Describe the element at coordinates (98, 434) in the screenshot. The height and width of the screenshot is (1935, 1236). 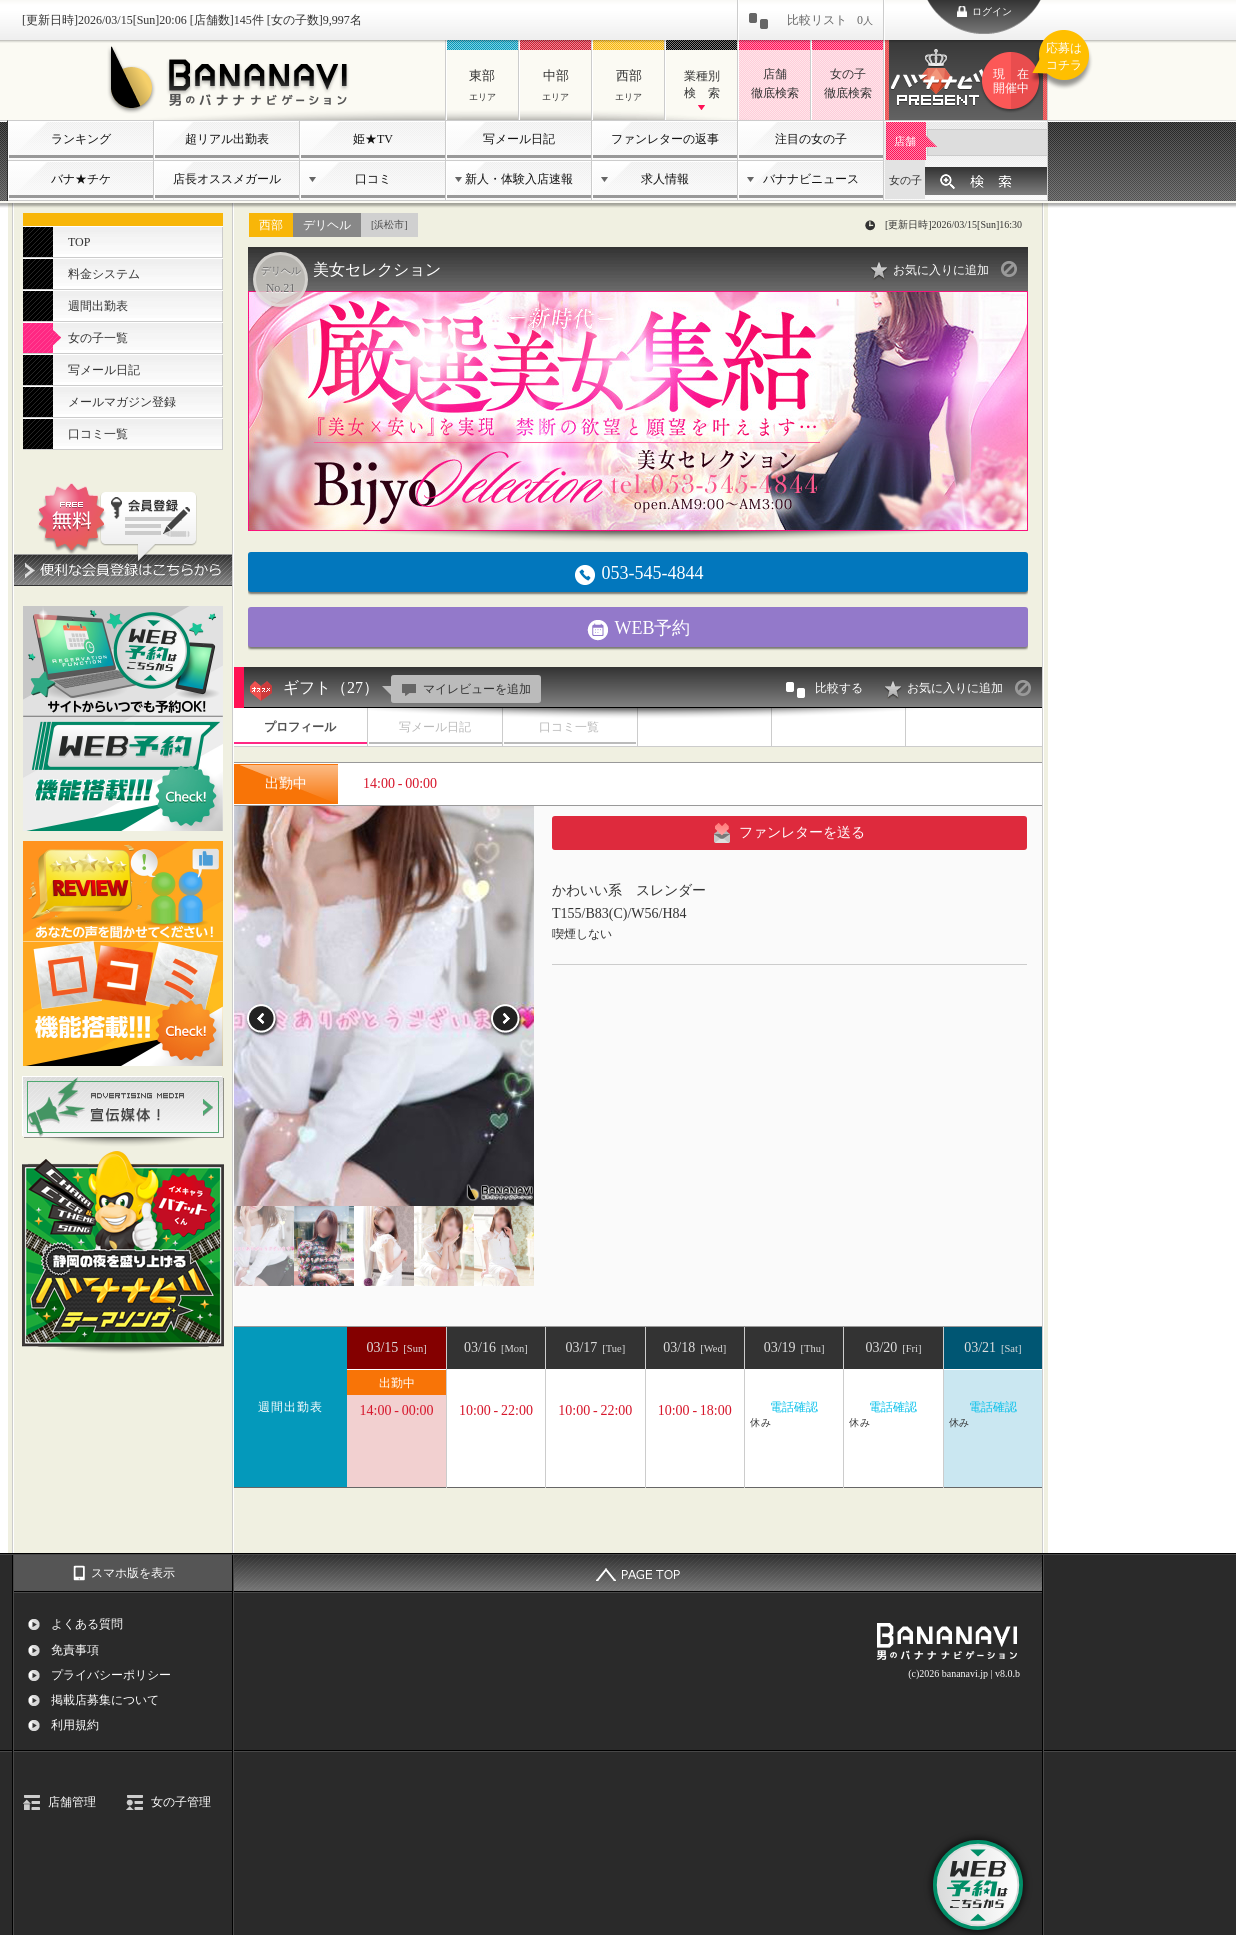
I see `口コミ一覧` at that location.